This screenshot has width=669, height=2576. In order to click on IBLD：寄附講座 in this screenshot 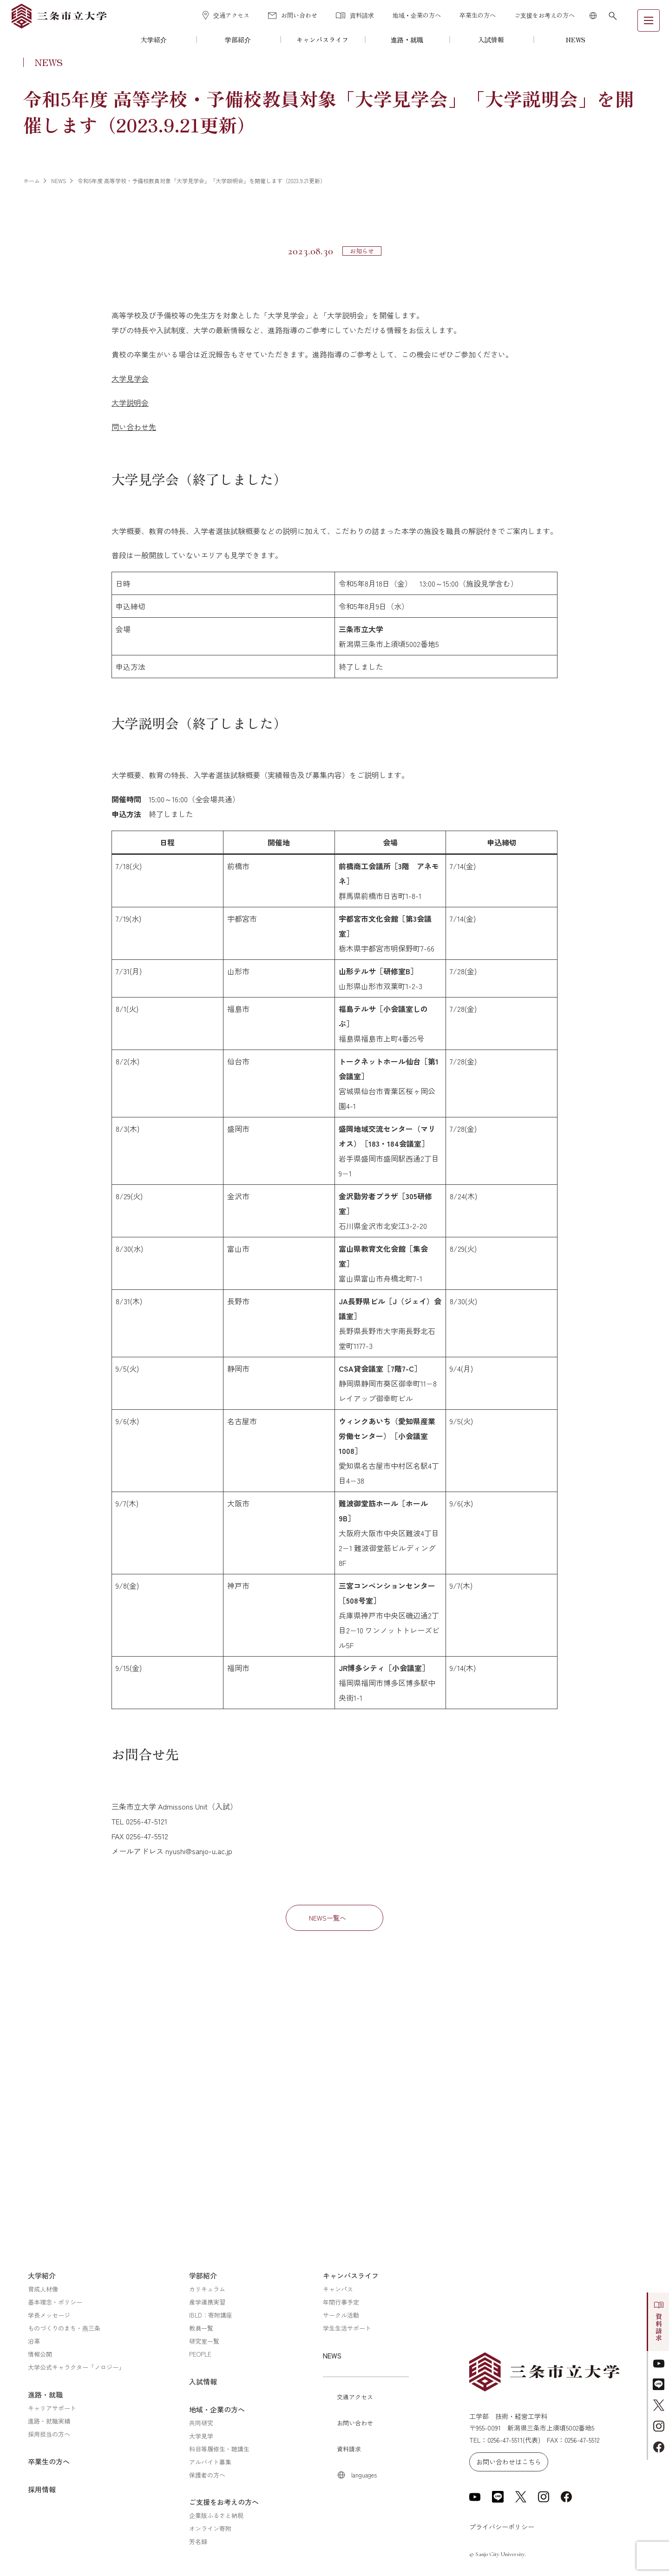, I will do `click(210, 2315)`.